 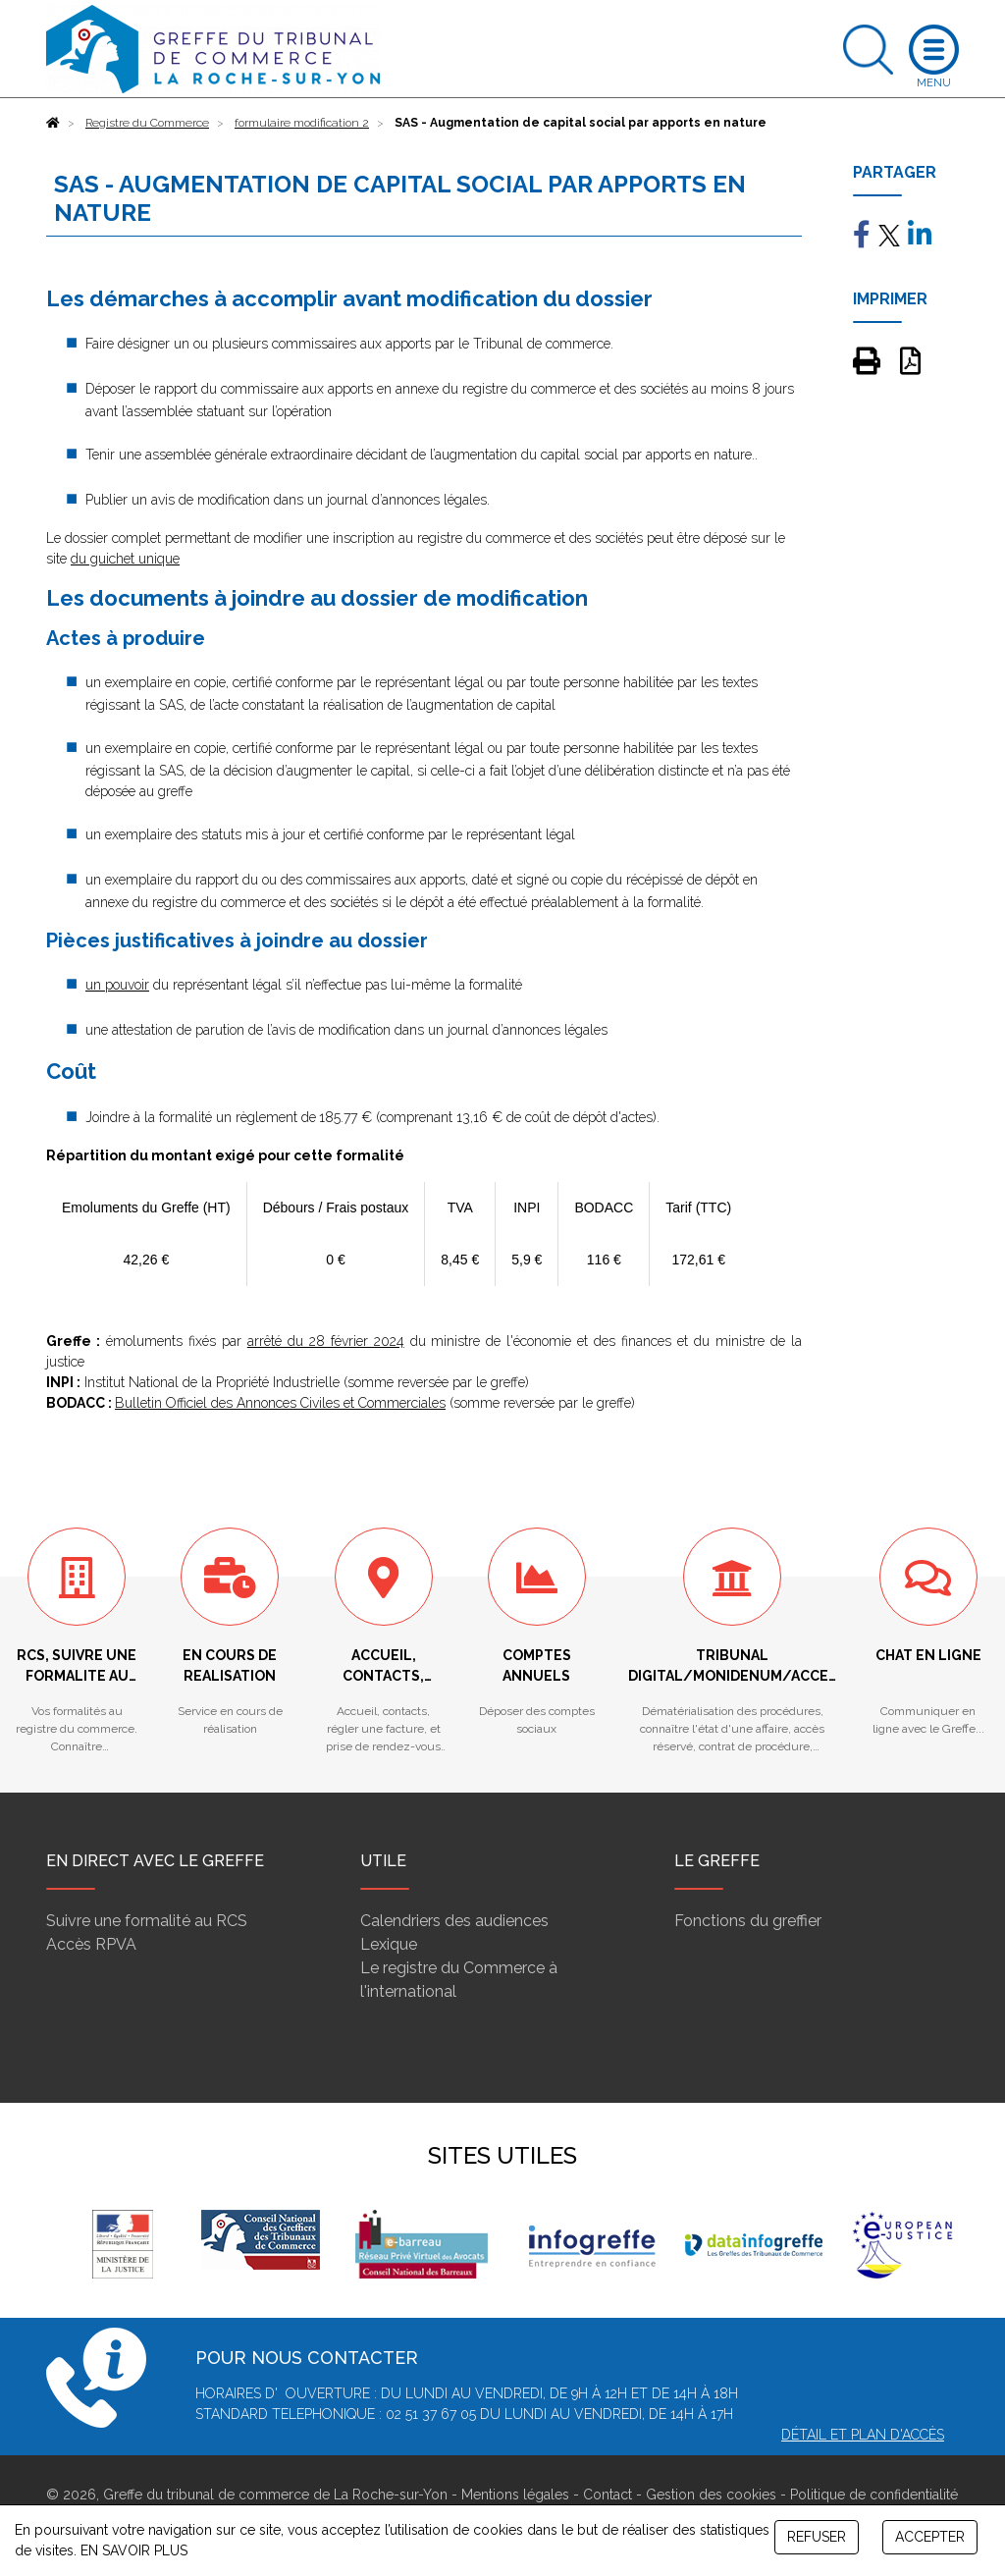 What do you see at coordinates (747, 1920) in the screenshot?
I see `Fonctions du greffier` at bounding box center [747, 1920].